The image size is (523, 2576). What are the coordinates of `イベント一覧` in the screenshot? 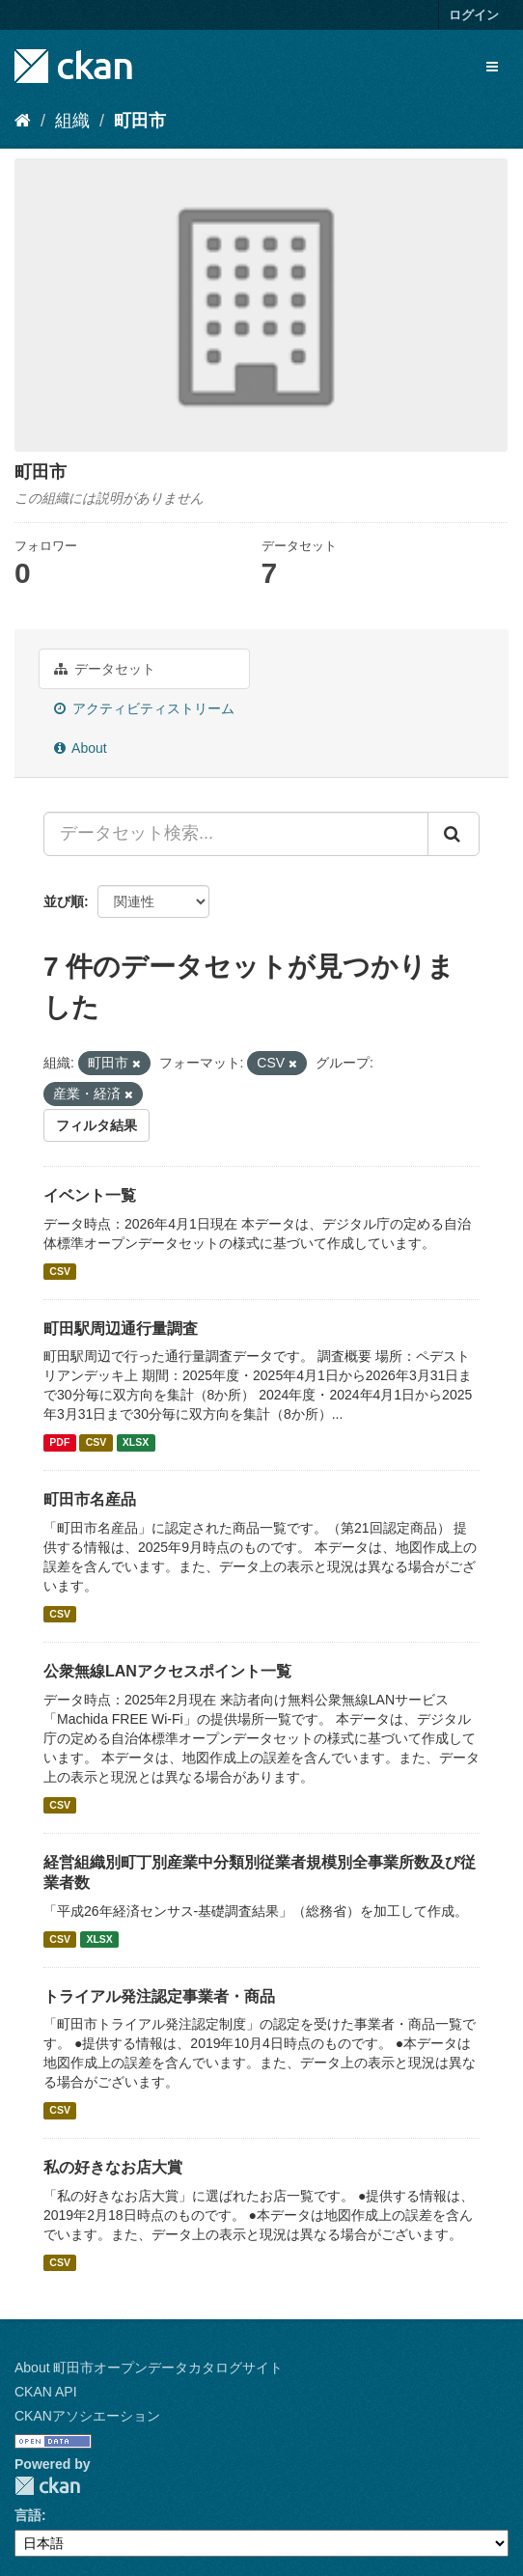 It's located at (89, 1195).